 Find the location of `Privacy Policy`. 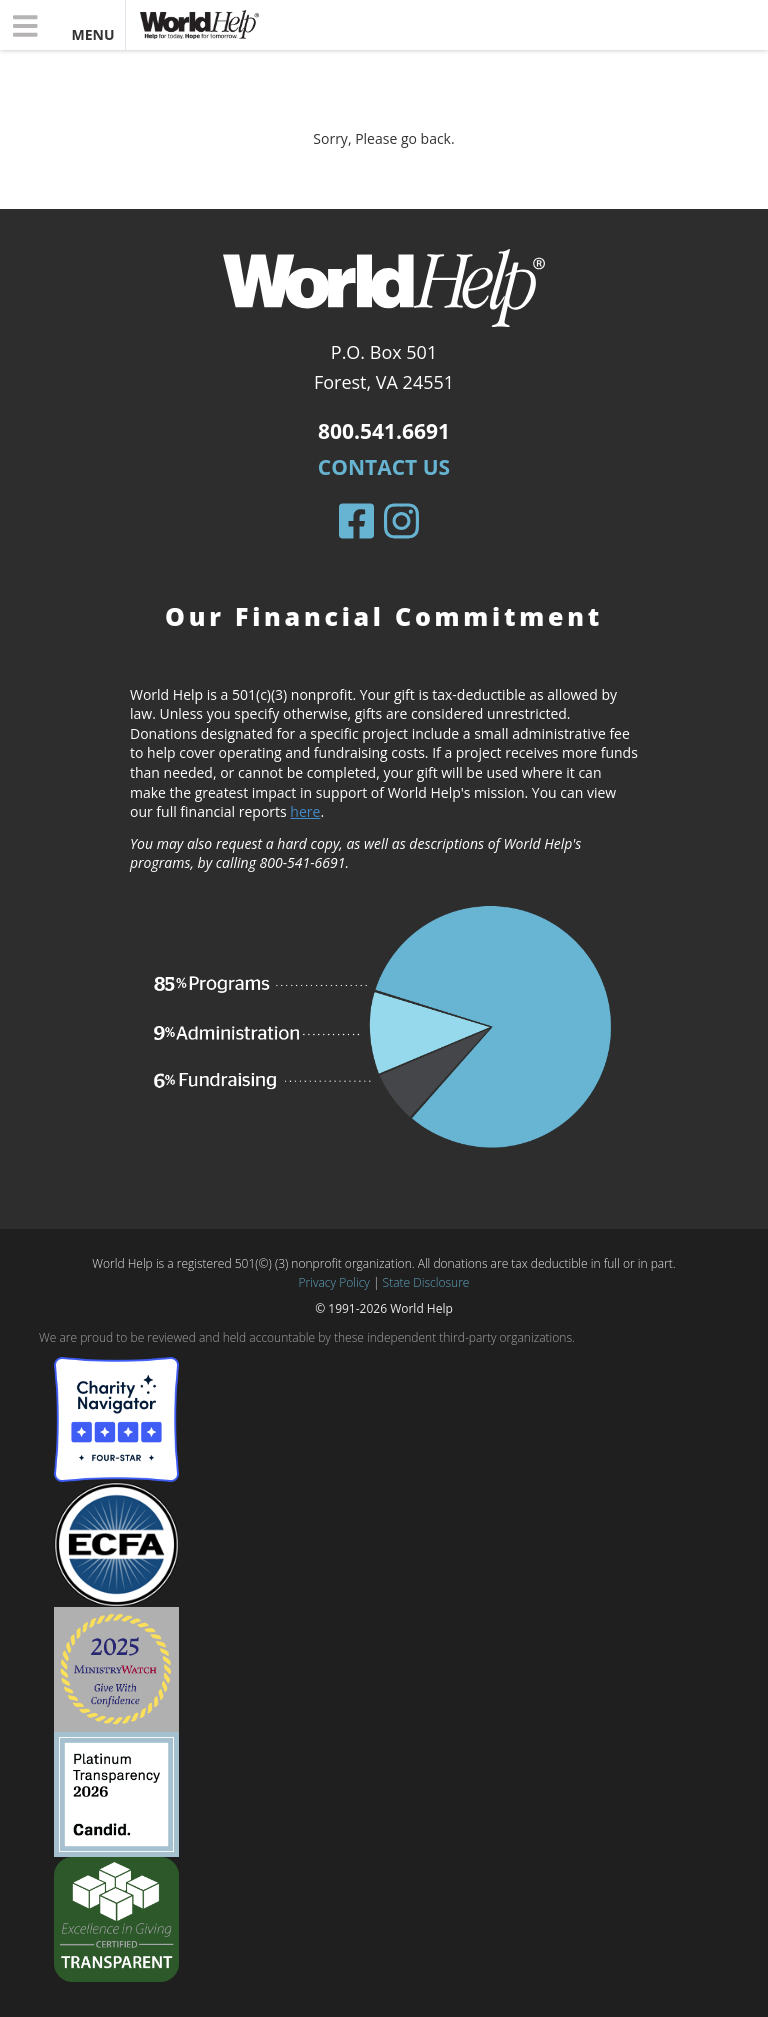

Privacy Policy is located at coordinates (334, 1282).